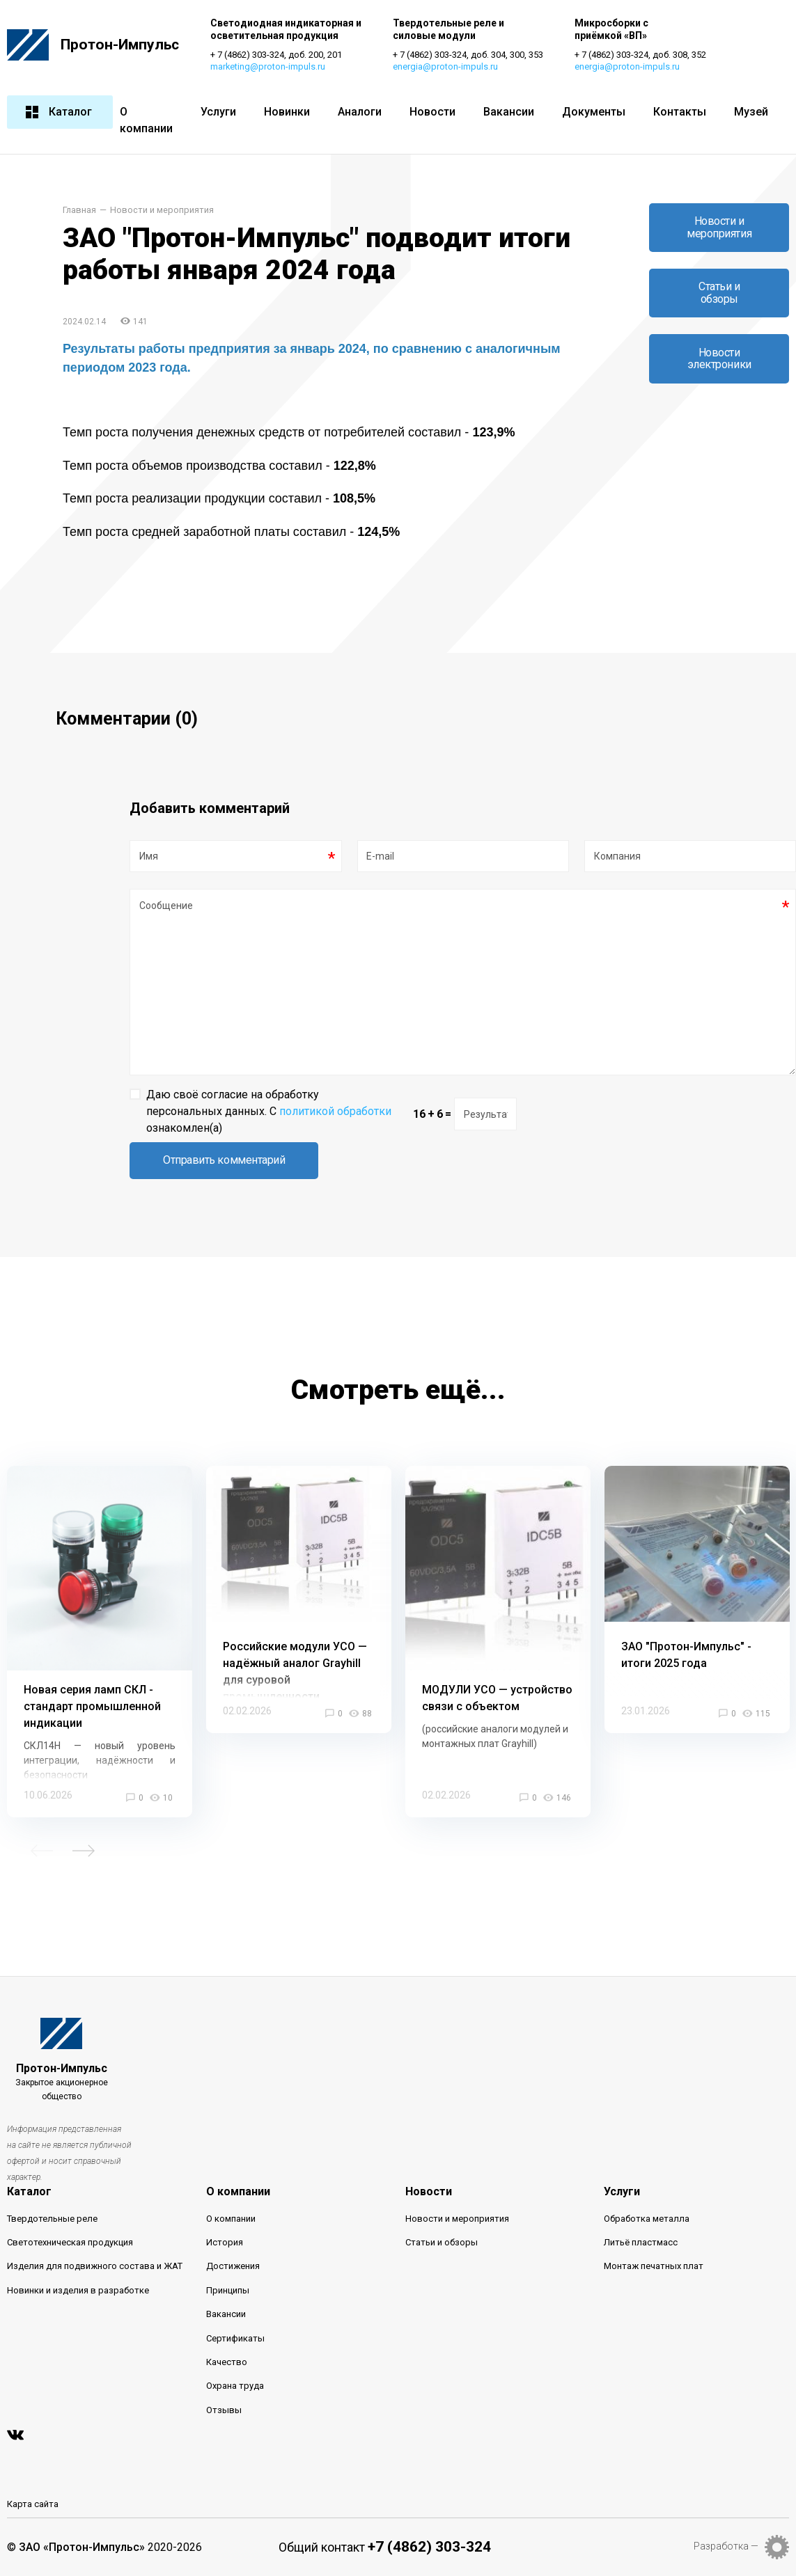 The image size is (796, 2576). I want to click on Статьи и обзоры, so click(719, 293).